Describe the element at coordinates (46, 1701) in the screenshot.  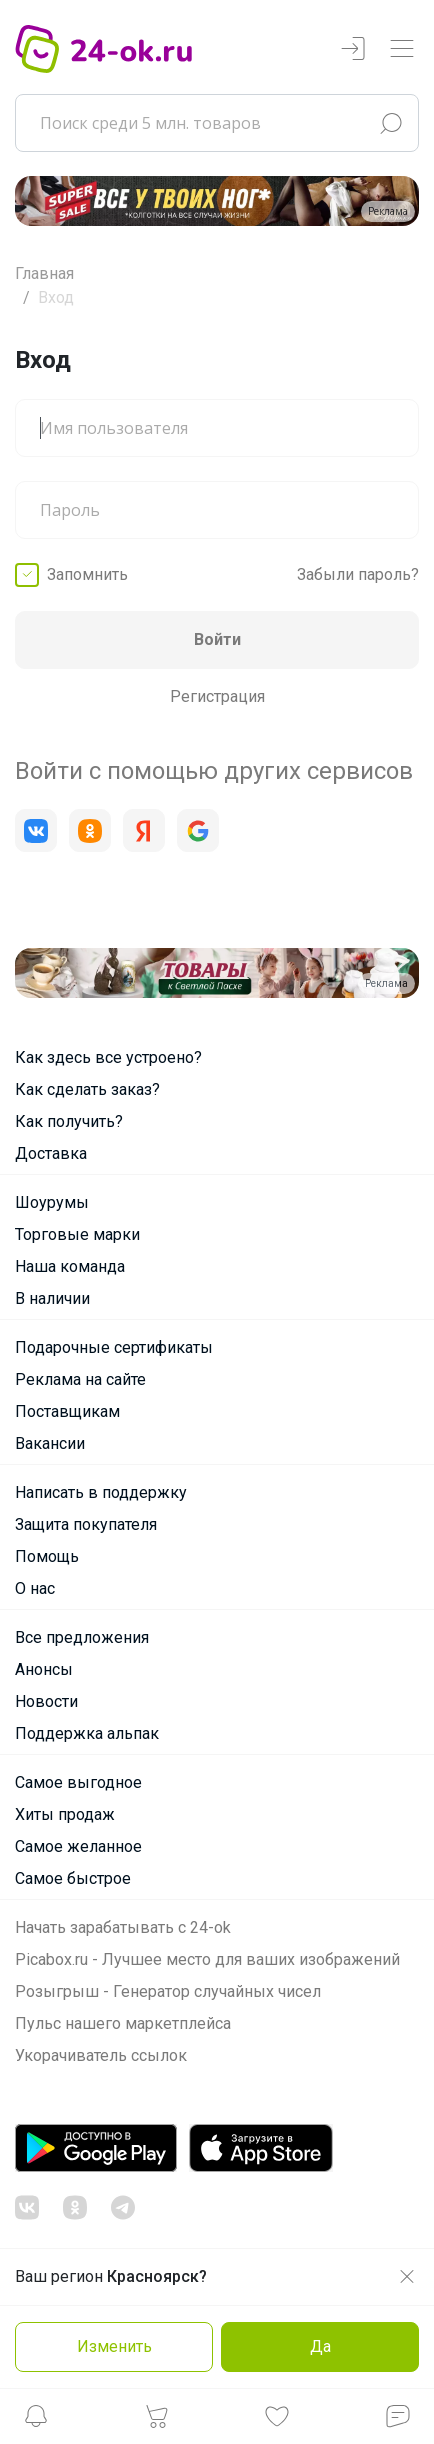
I see `Новости` at that location.